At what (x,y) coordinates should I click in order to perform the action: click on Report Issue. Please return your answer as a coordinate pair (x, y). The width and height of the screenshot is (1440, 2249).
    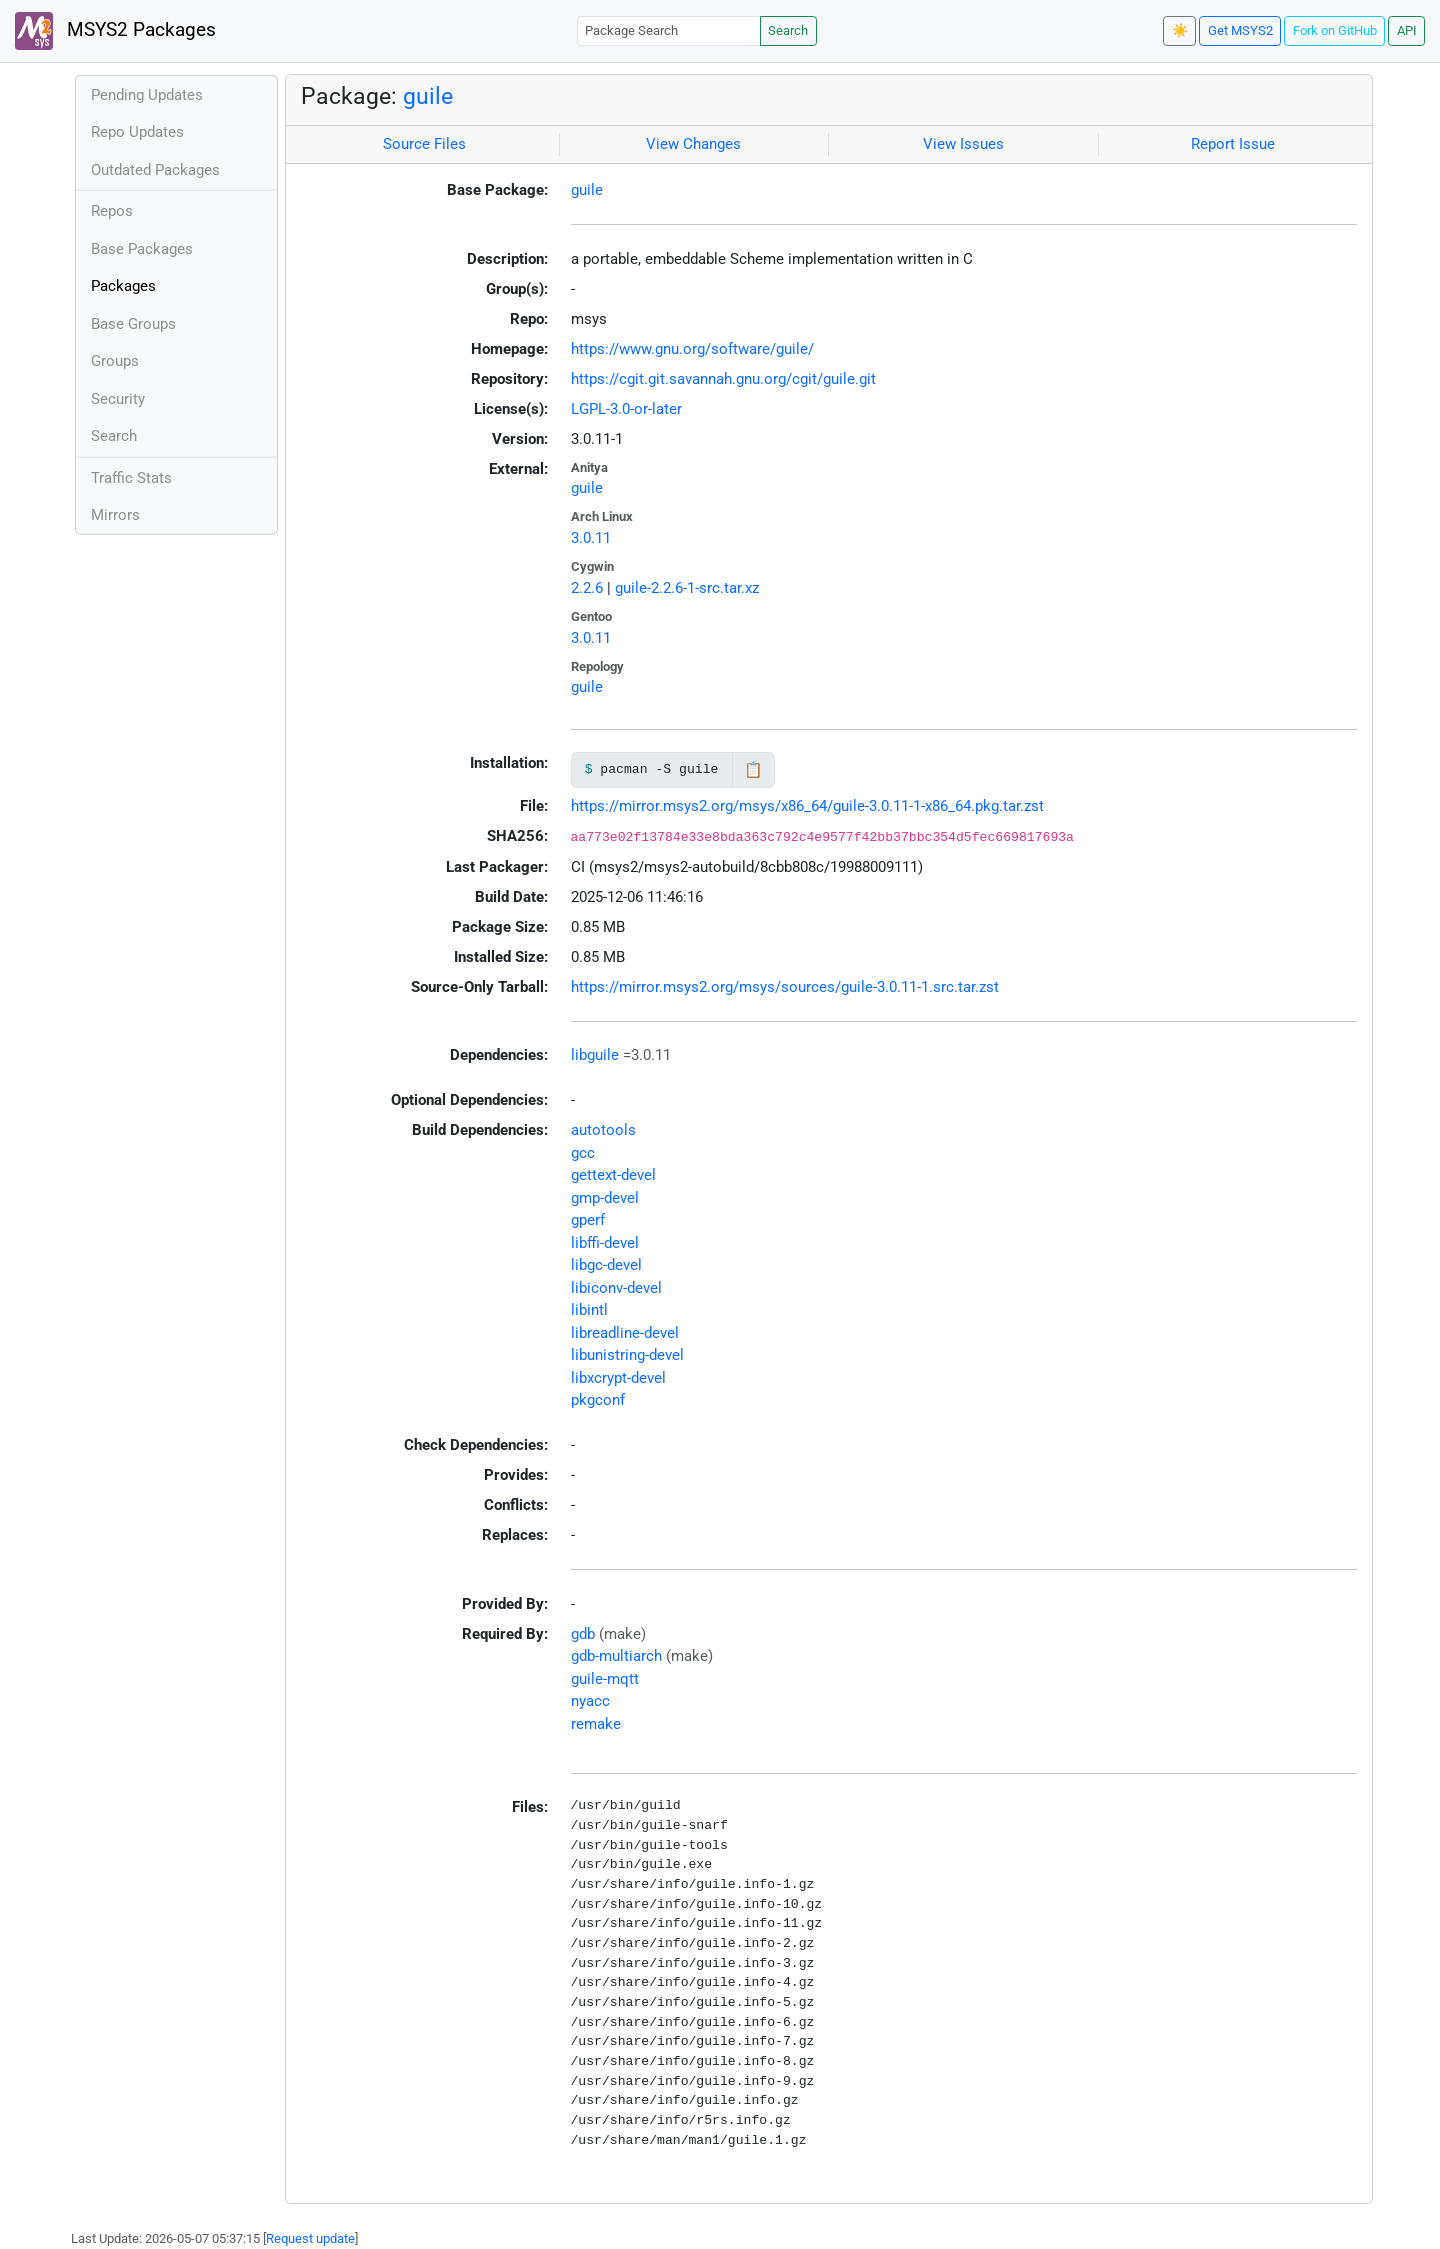
    Looking at the image, I should click on (1233, 144).